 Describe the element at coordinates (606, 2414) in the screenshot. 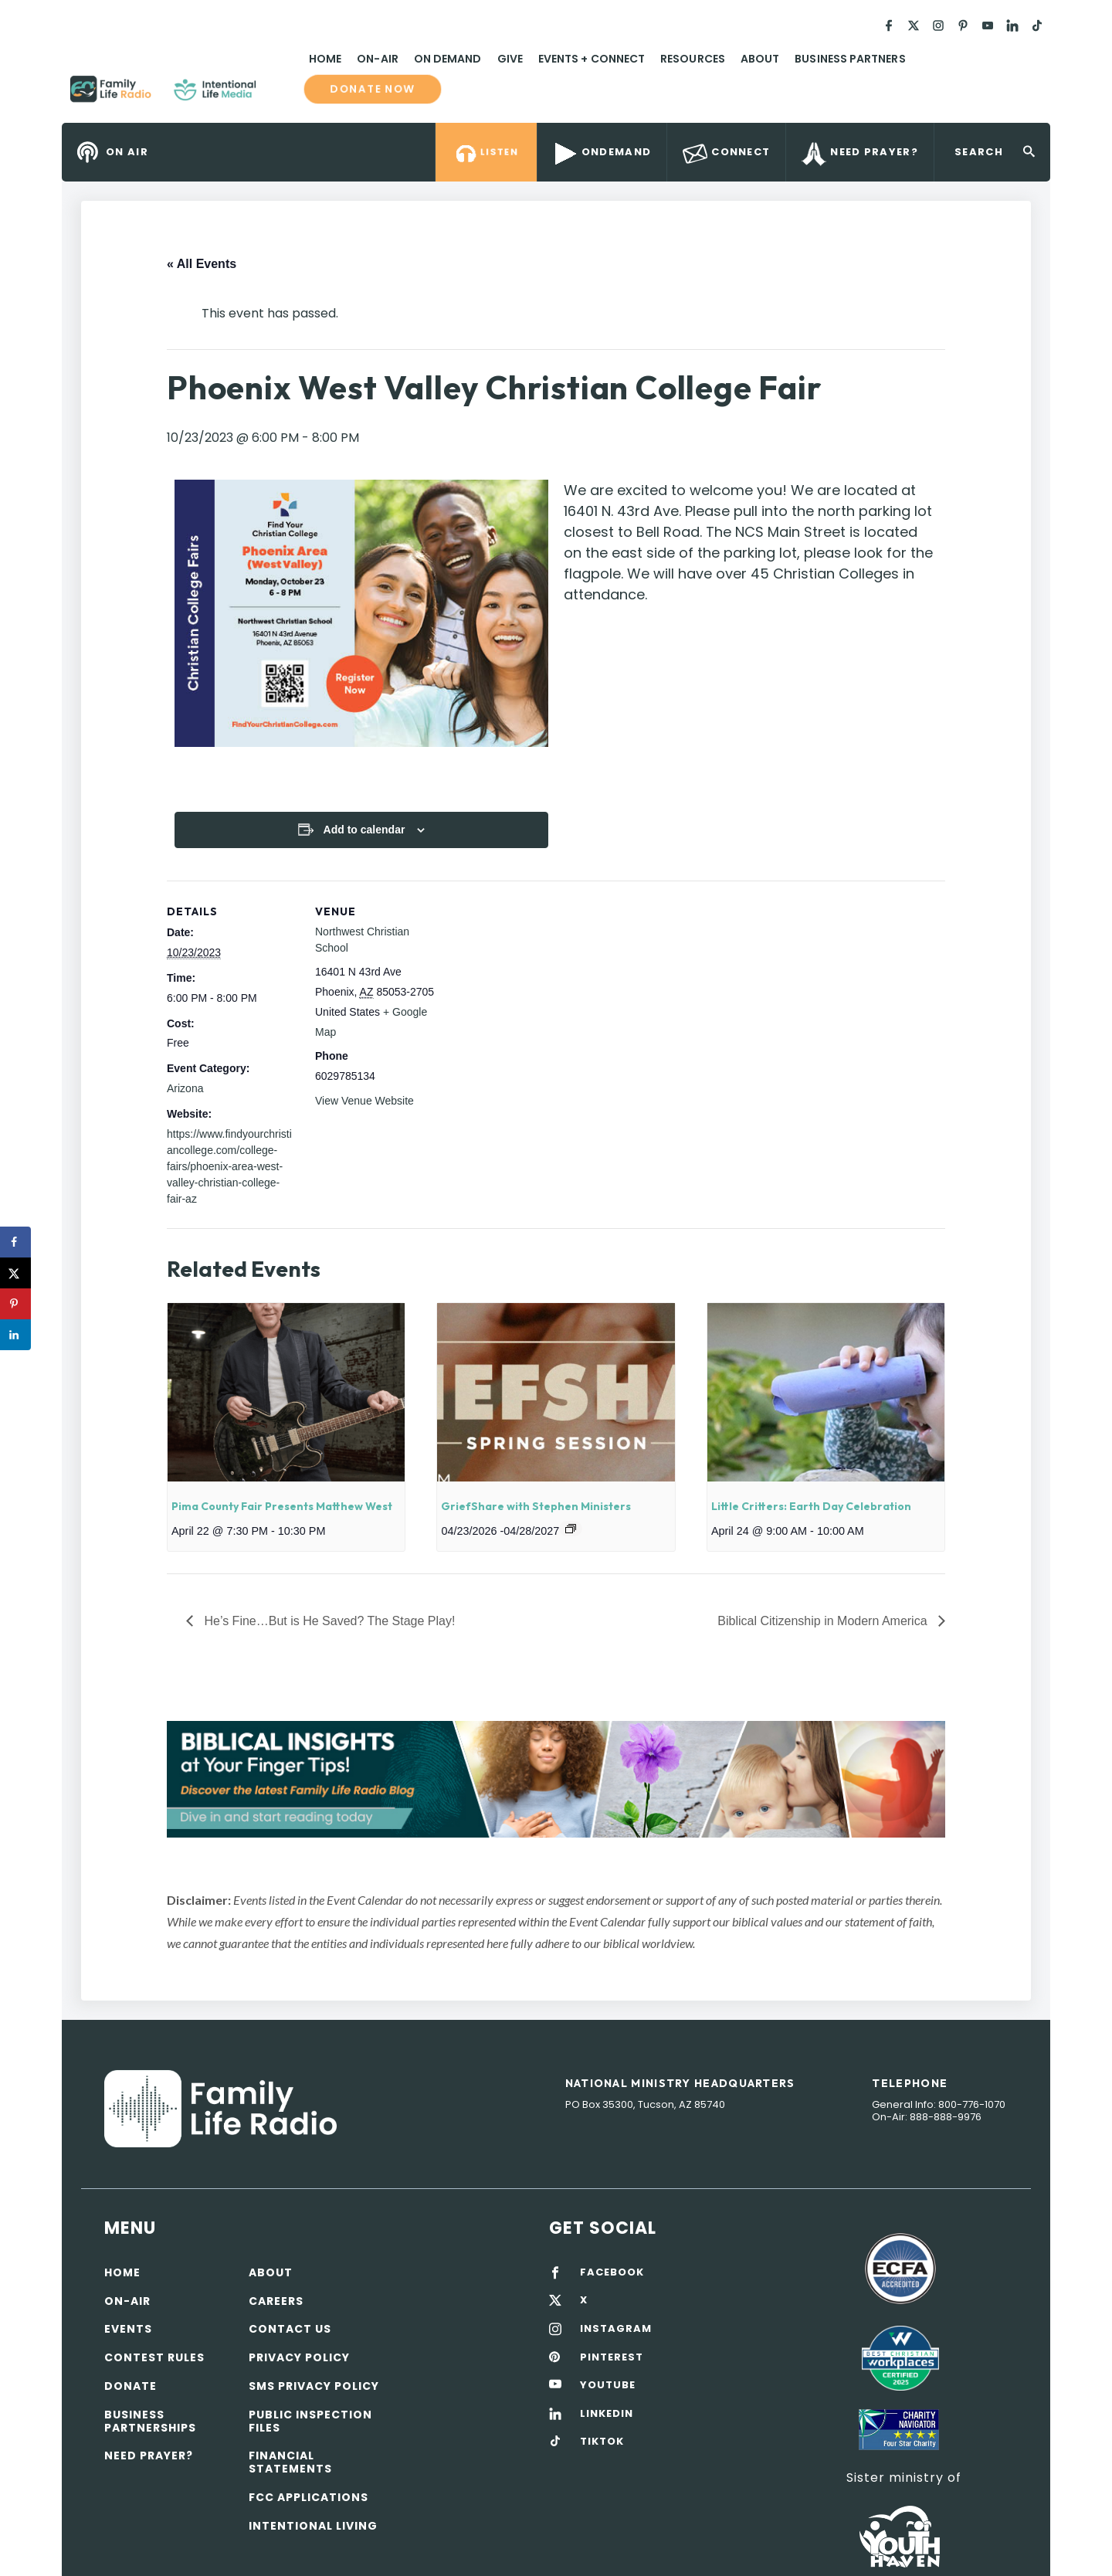

I see `LINKEDIN` at that location.